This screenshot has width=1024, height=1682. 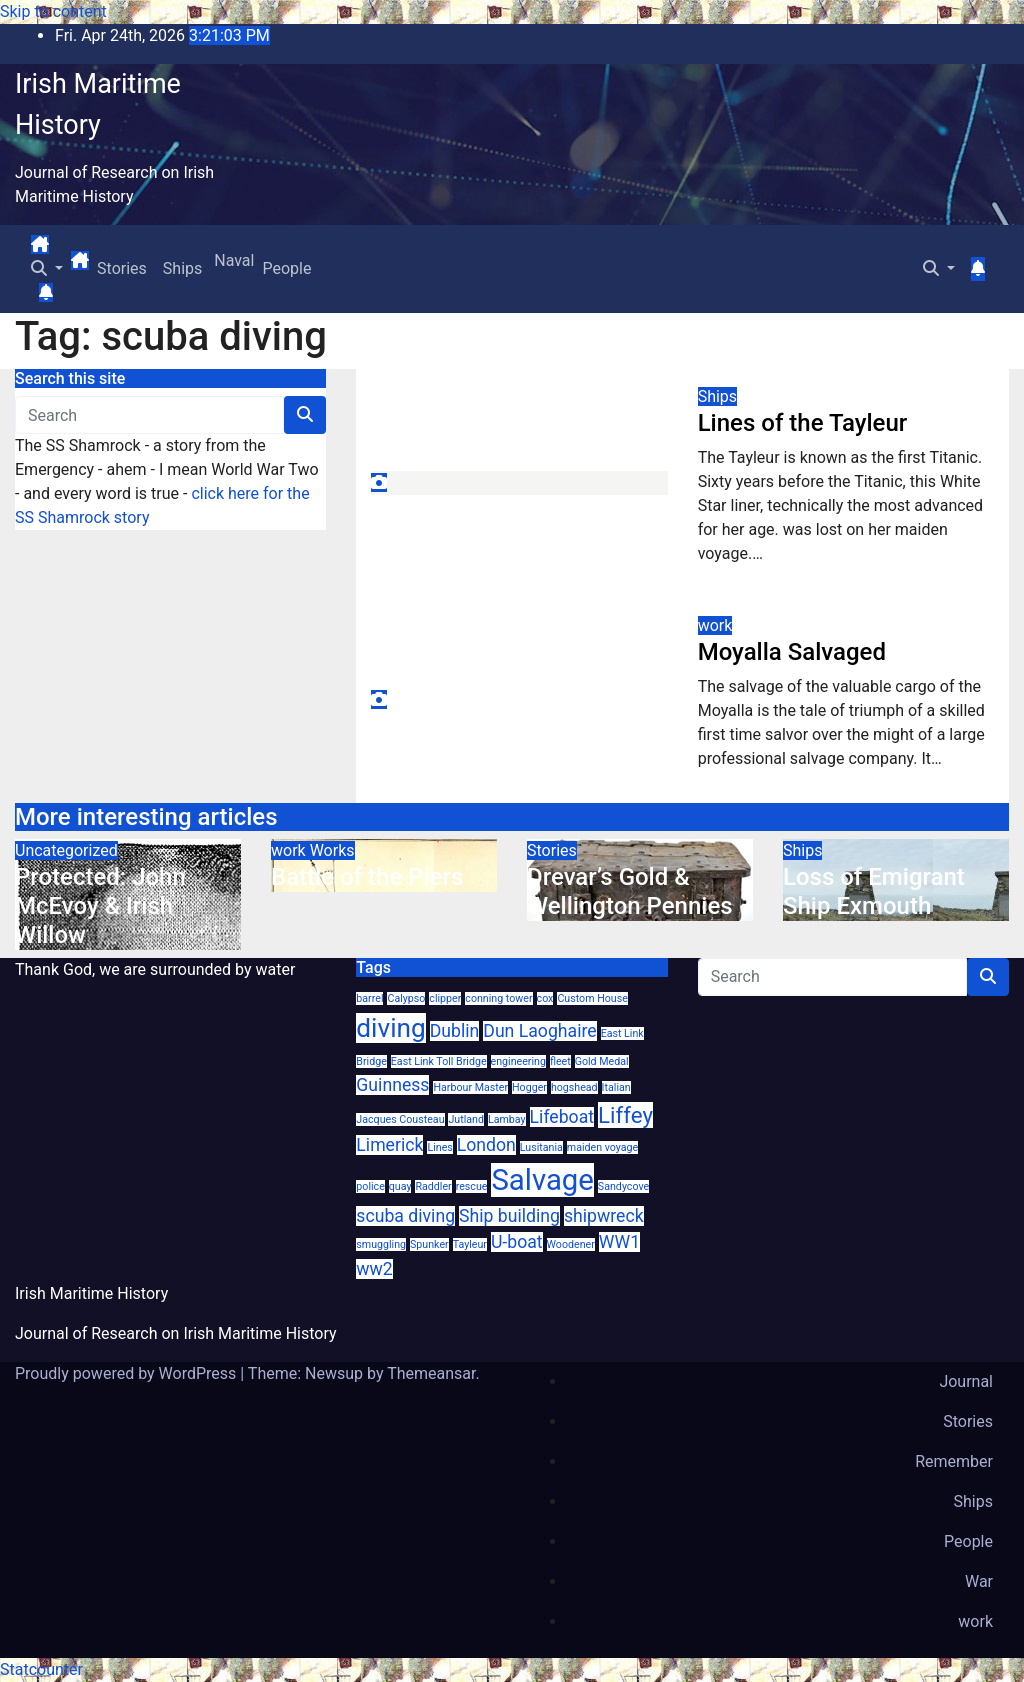 I want to click on cox [cox (1 item)], so click(x=545, y=998).